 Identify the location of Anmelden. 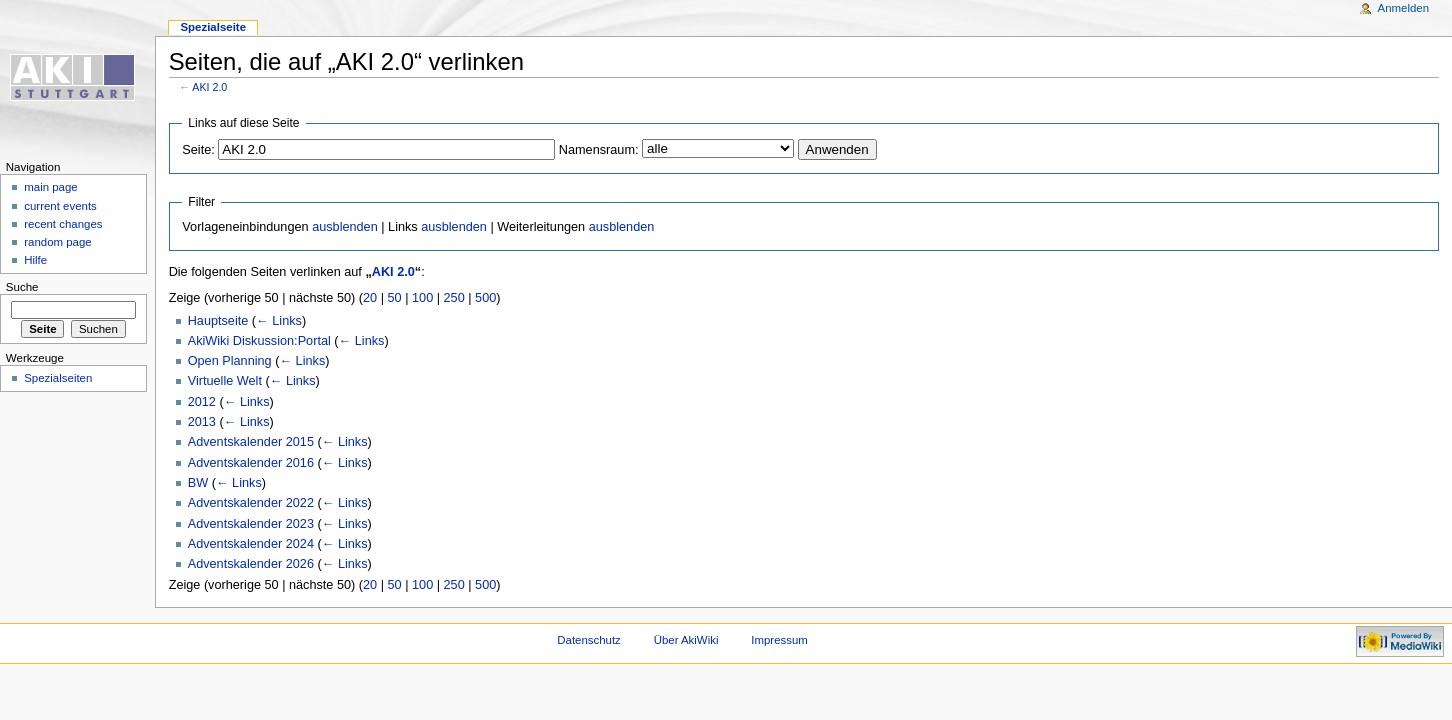
(1404, 8).